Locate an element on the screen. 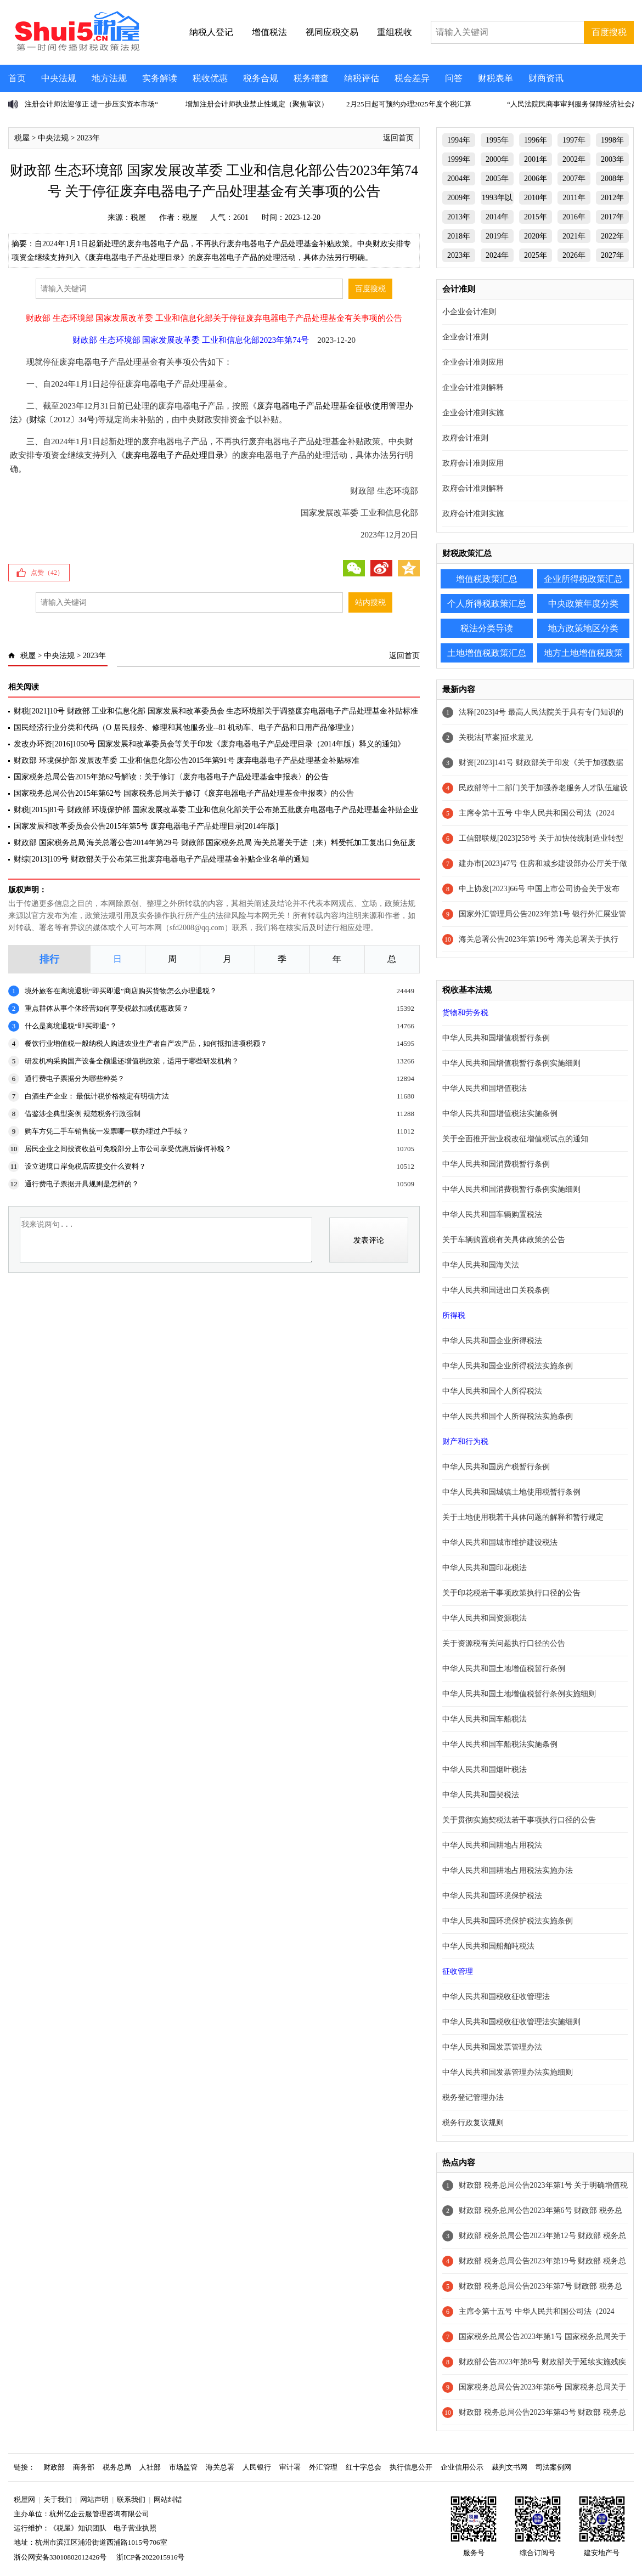 Image resolution: width=642 pixels, height=2576 pixels. 国家税务总局公告2015年第62号解读：关于修订〈废弃电器电子产品处理基金申报表〉的公告 is located at coordinates (171, 777).